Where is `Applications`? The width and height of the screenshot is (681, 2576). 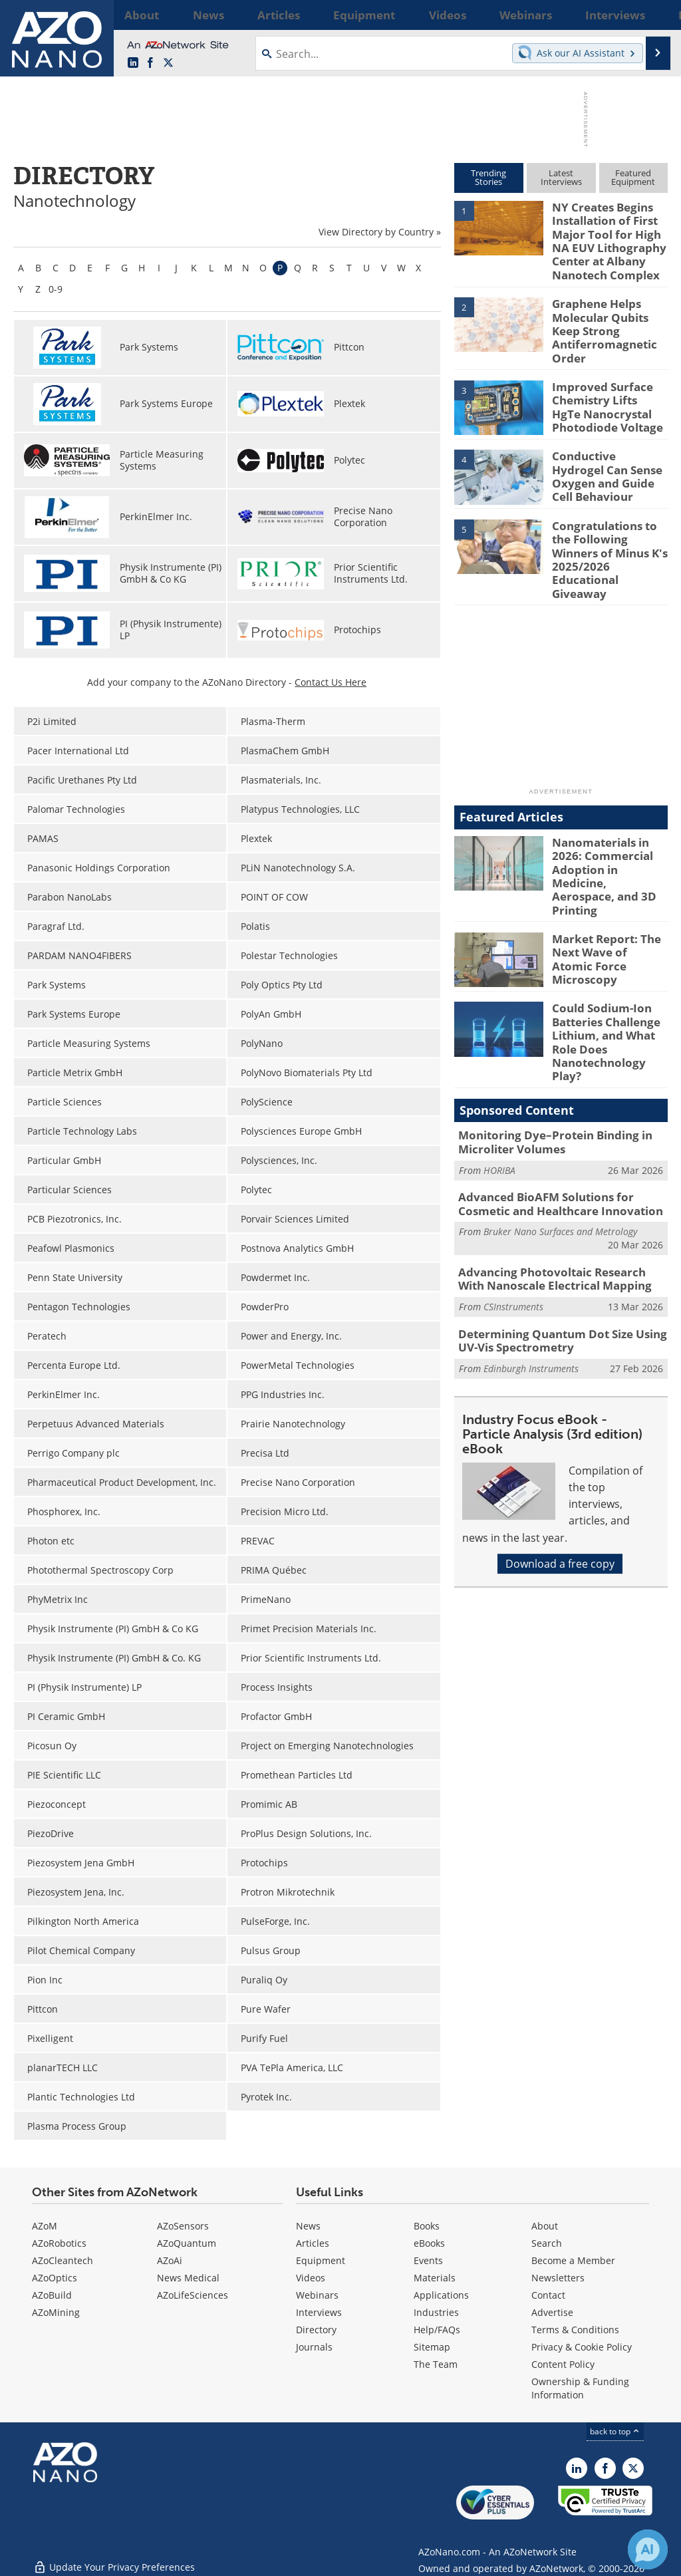
Applications is located at coordinates (441, 2295).